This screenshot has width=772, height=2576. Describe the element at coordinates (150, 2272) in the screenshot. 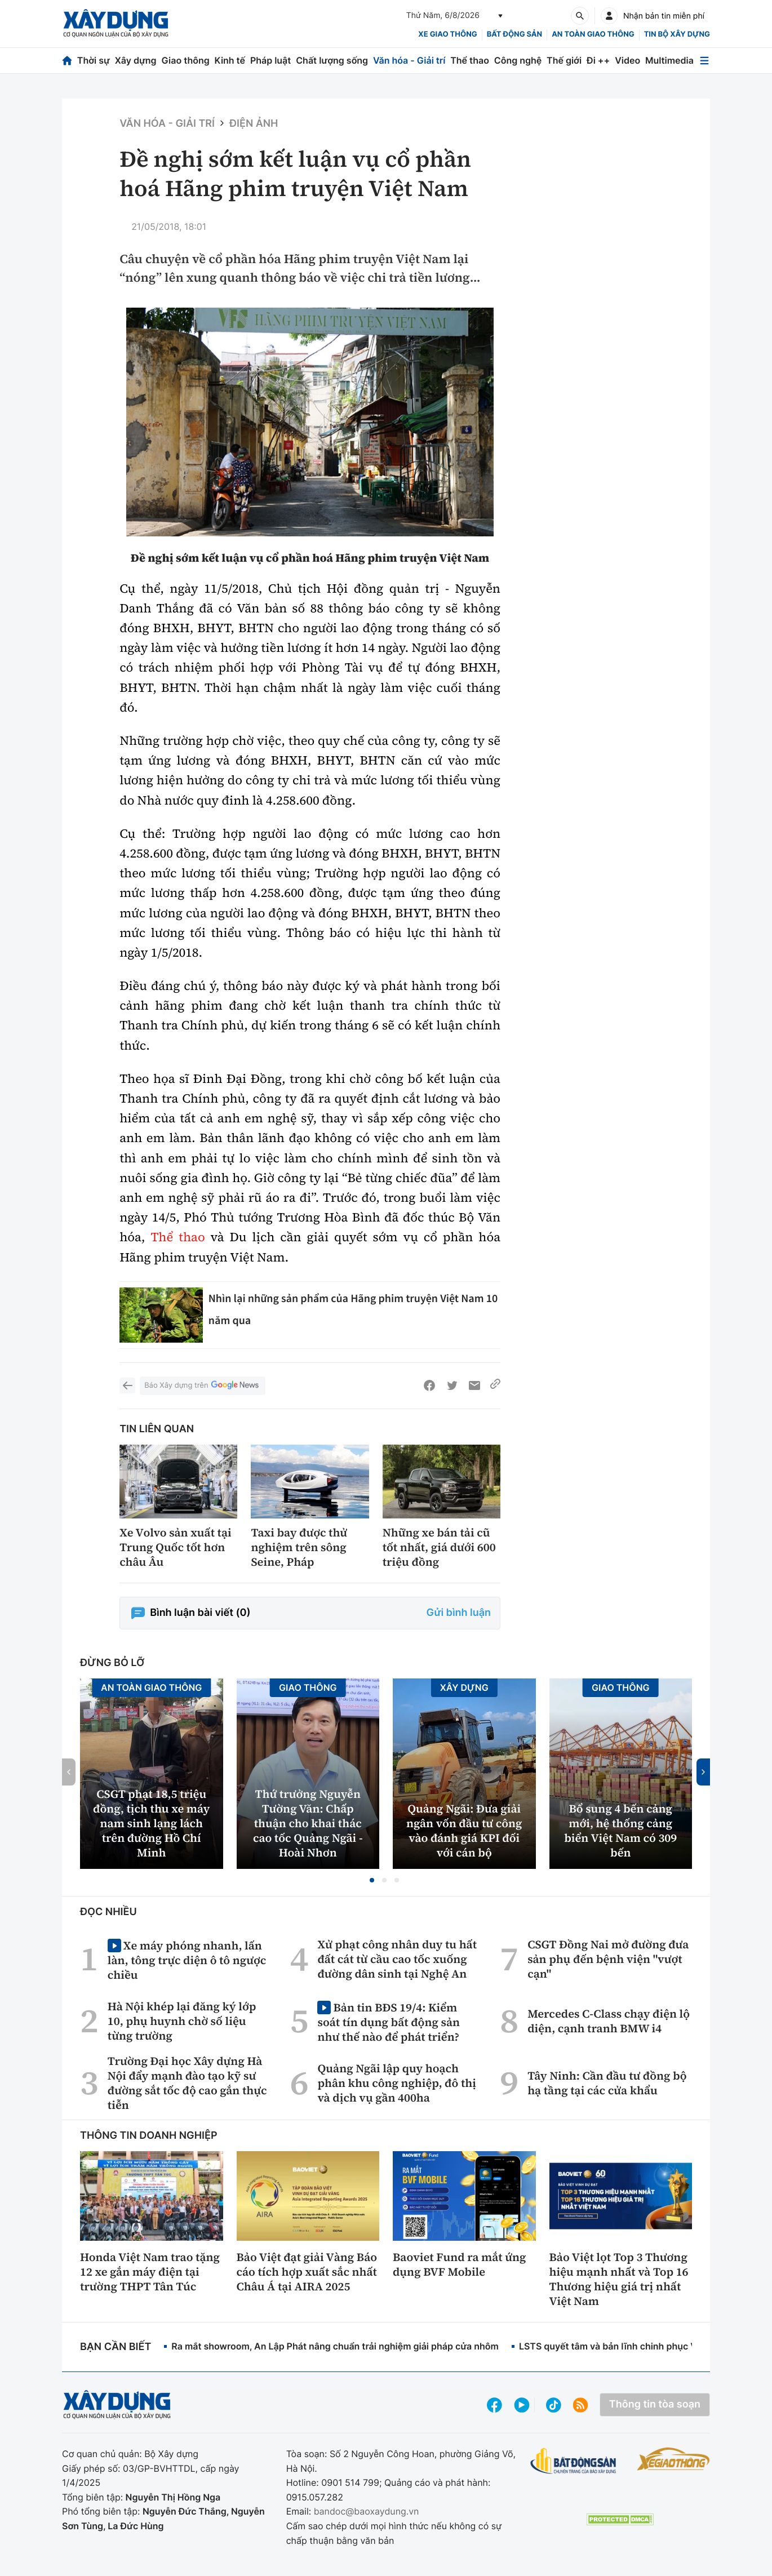

I see `Honda Việt Nam trao tặng 12 xe gắn máy điện tại trường THPT Tân Túc` at that location.